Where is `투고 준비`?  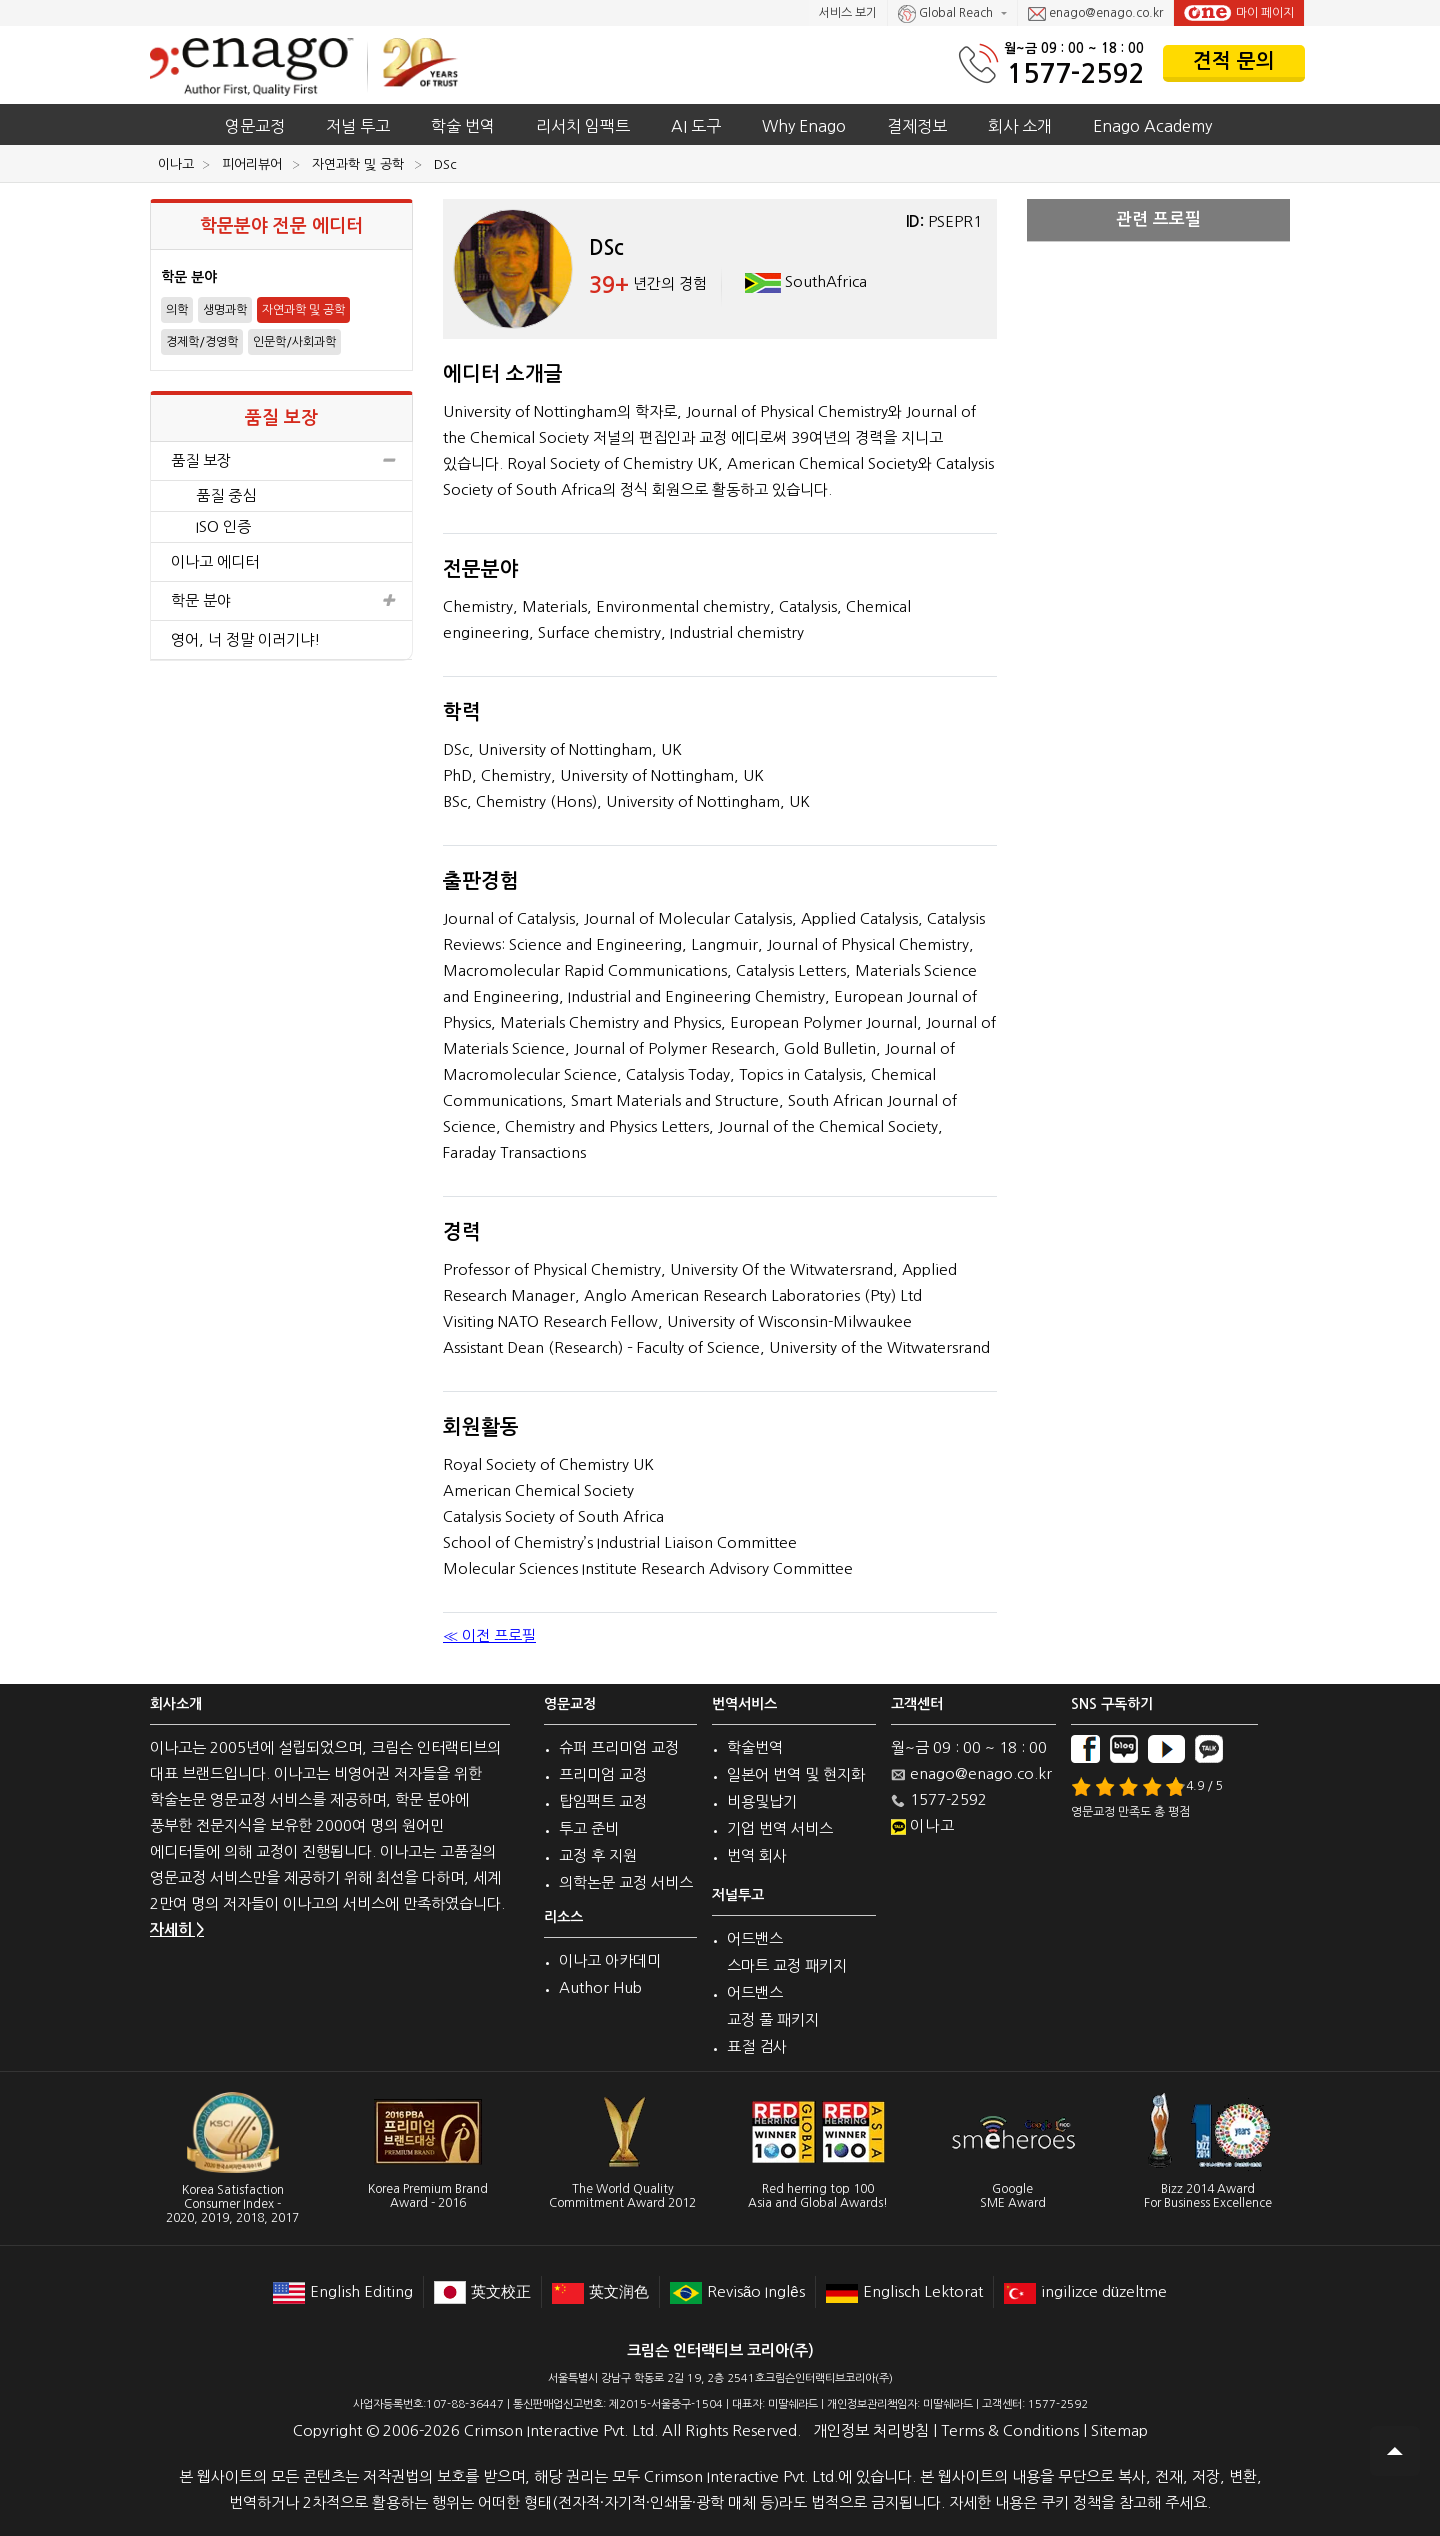 투고 준비 is located at coordinates (589, 1828).